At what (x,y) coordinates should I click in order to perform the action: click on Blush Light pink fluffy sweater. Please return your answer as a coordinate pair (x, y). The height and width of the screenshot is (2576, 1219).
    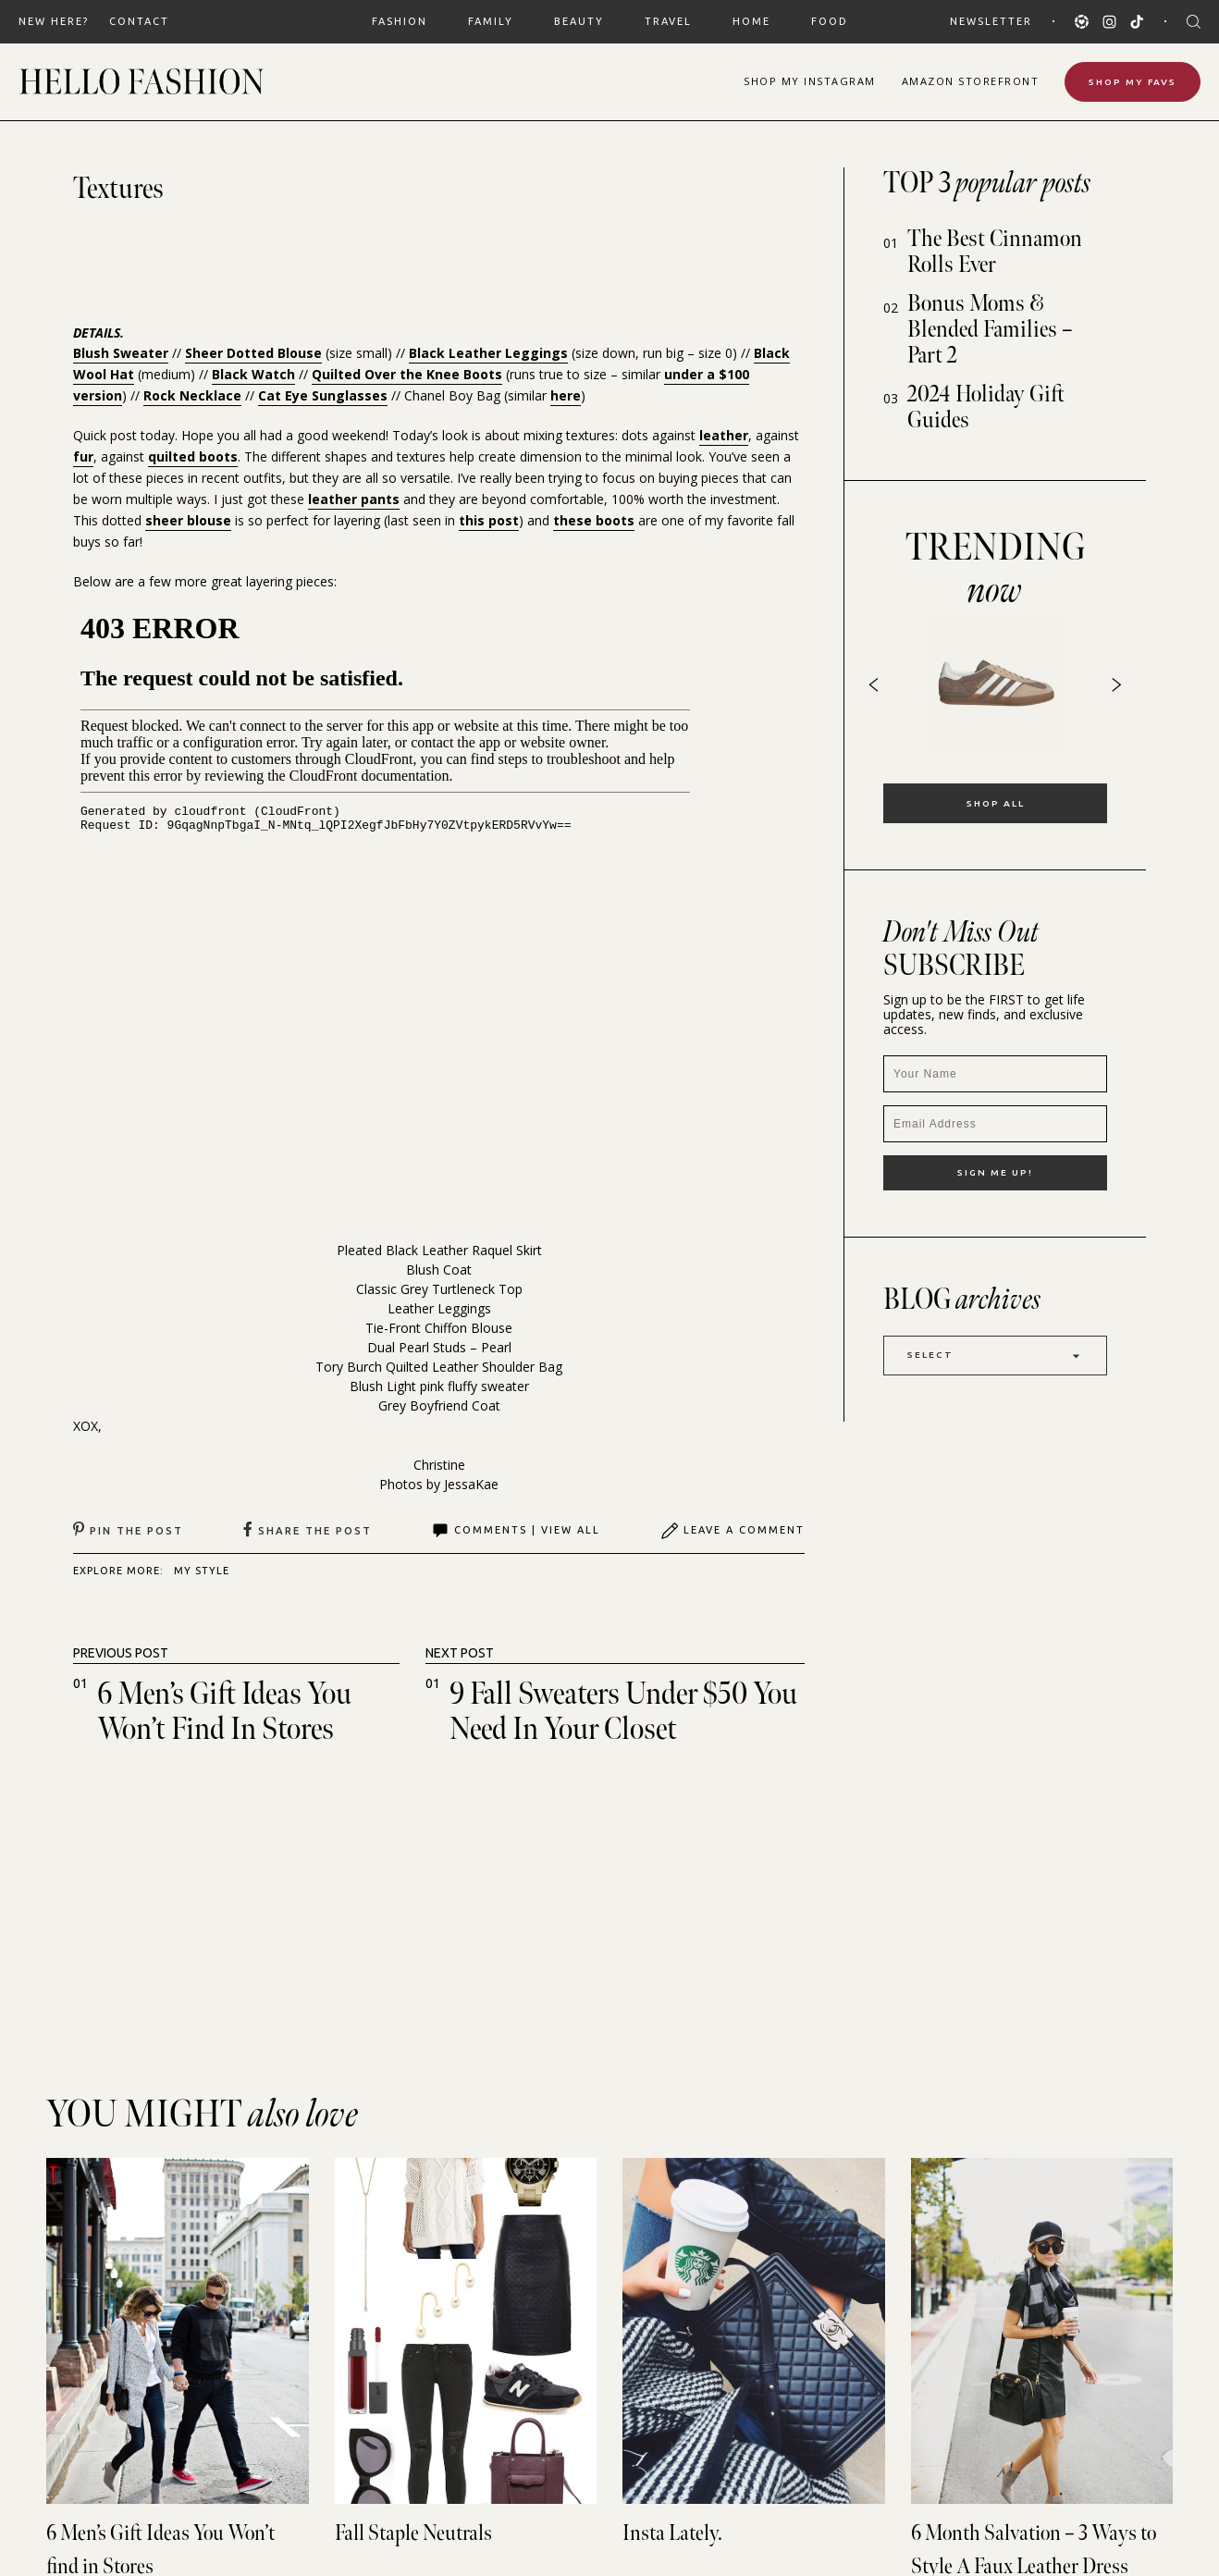
    Looking at the image, I should click on (439, 1386).